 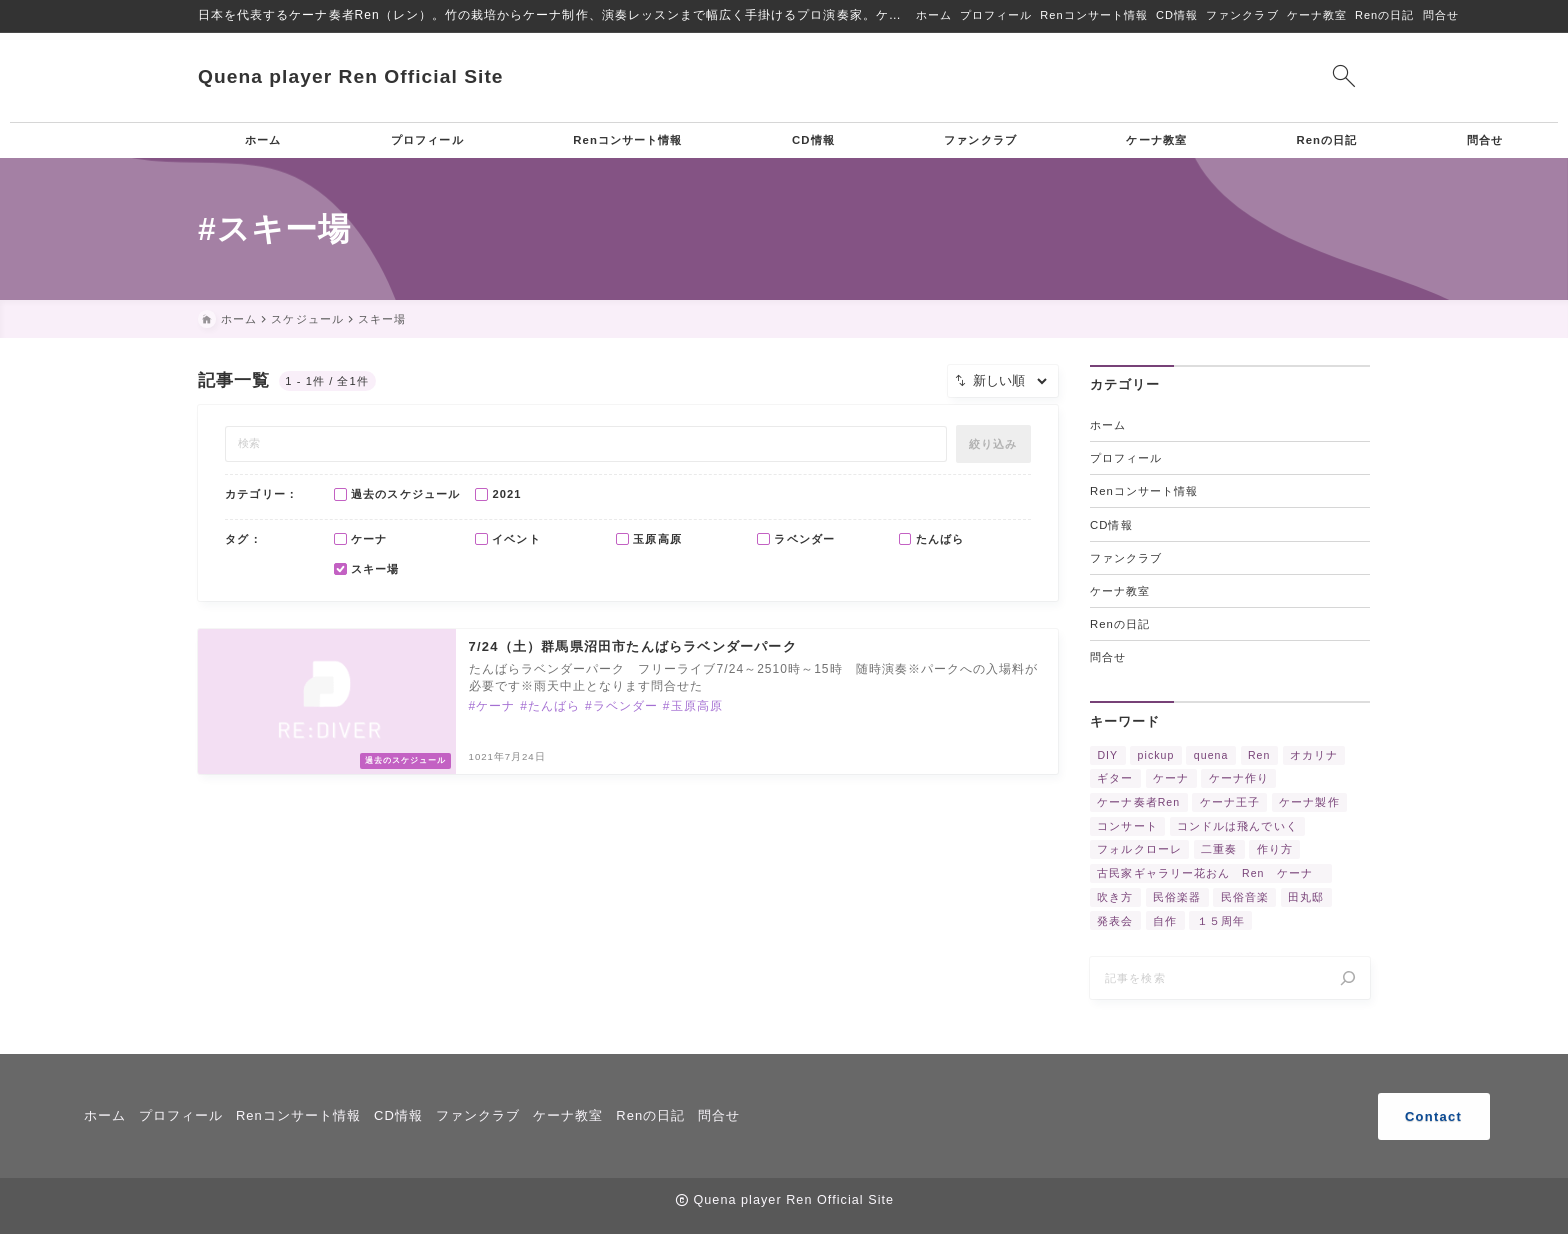 I want to click on 民俗楽器 [民俗楽器 (3個の項目)], so click(x=1177, y=898).